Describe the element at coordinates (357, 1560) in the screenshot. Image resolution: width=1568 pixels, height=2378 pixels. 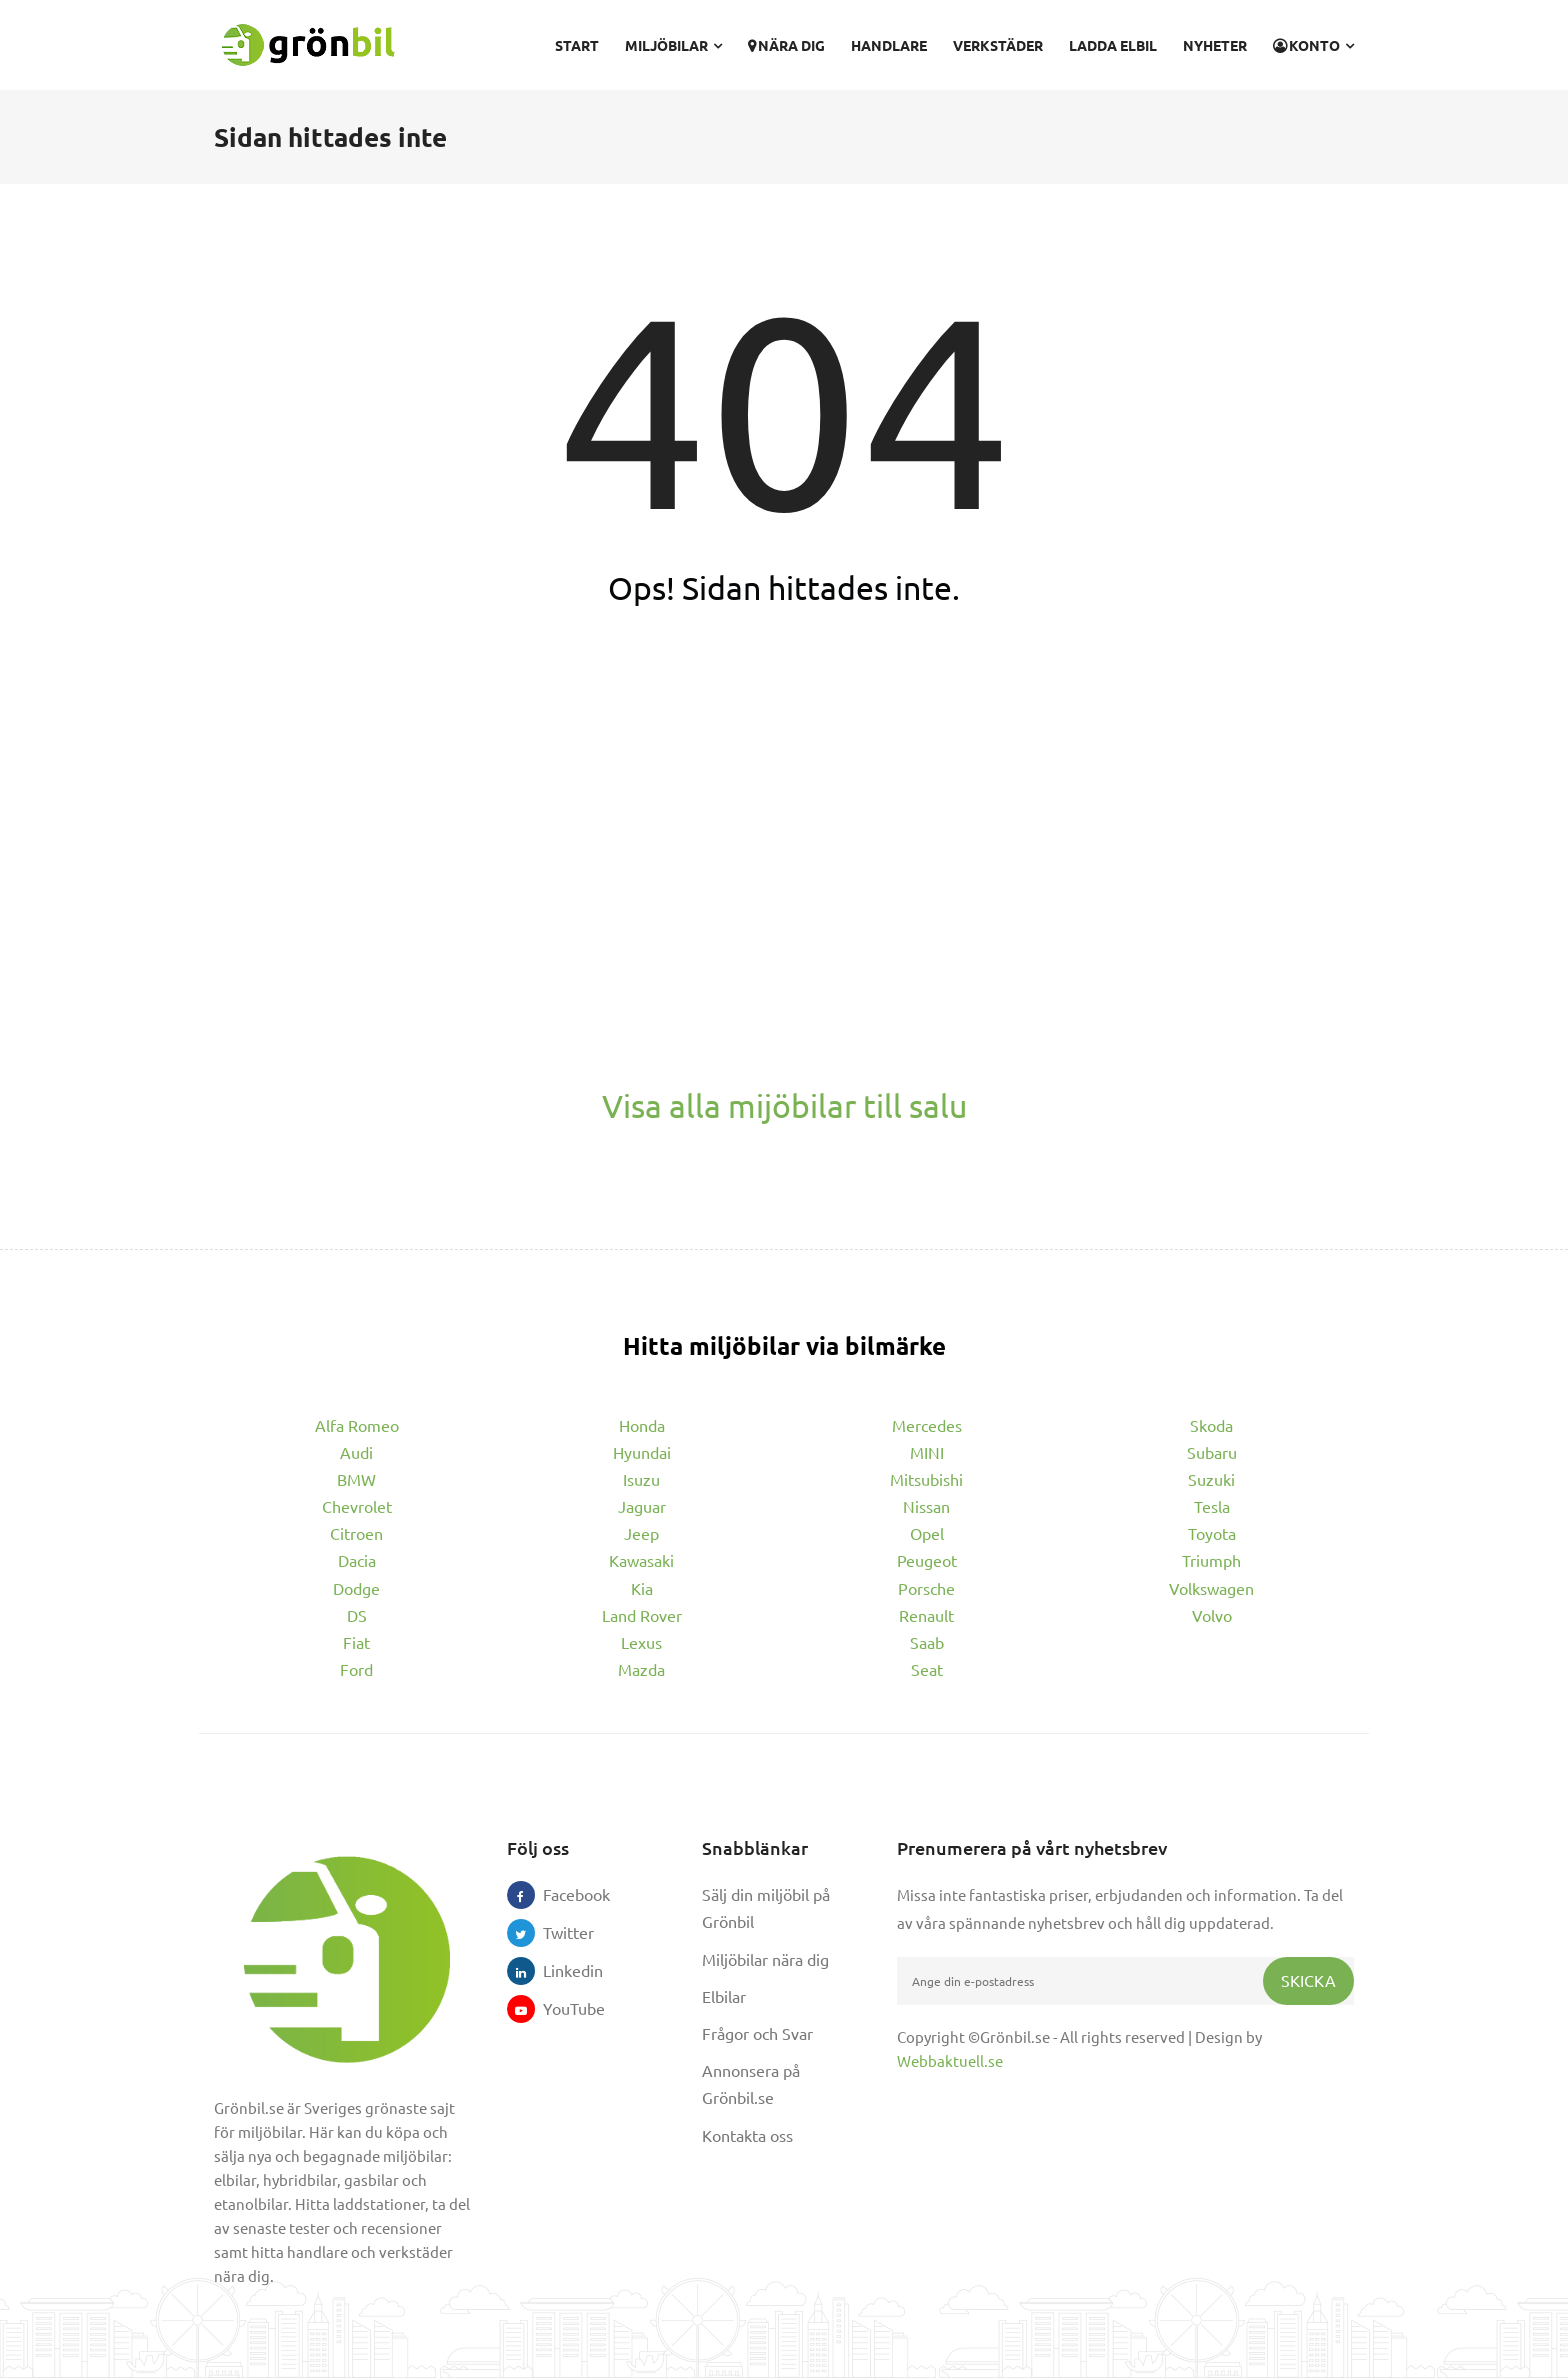
I see `Dacia` at that location.